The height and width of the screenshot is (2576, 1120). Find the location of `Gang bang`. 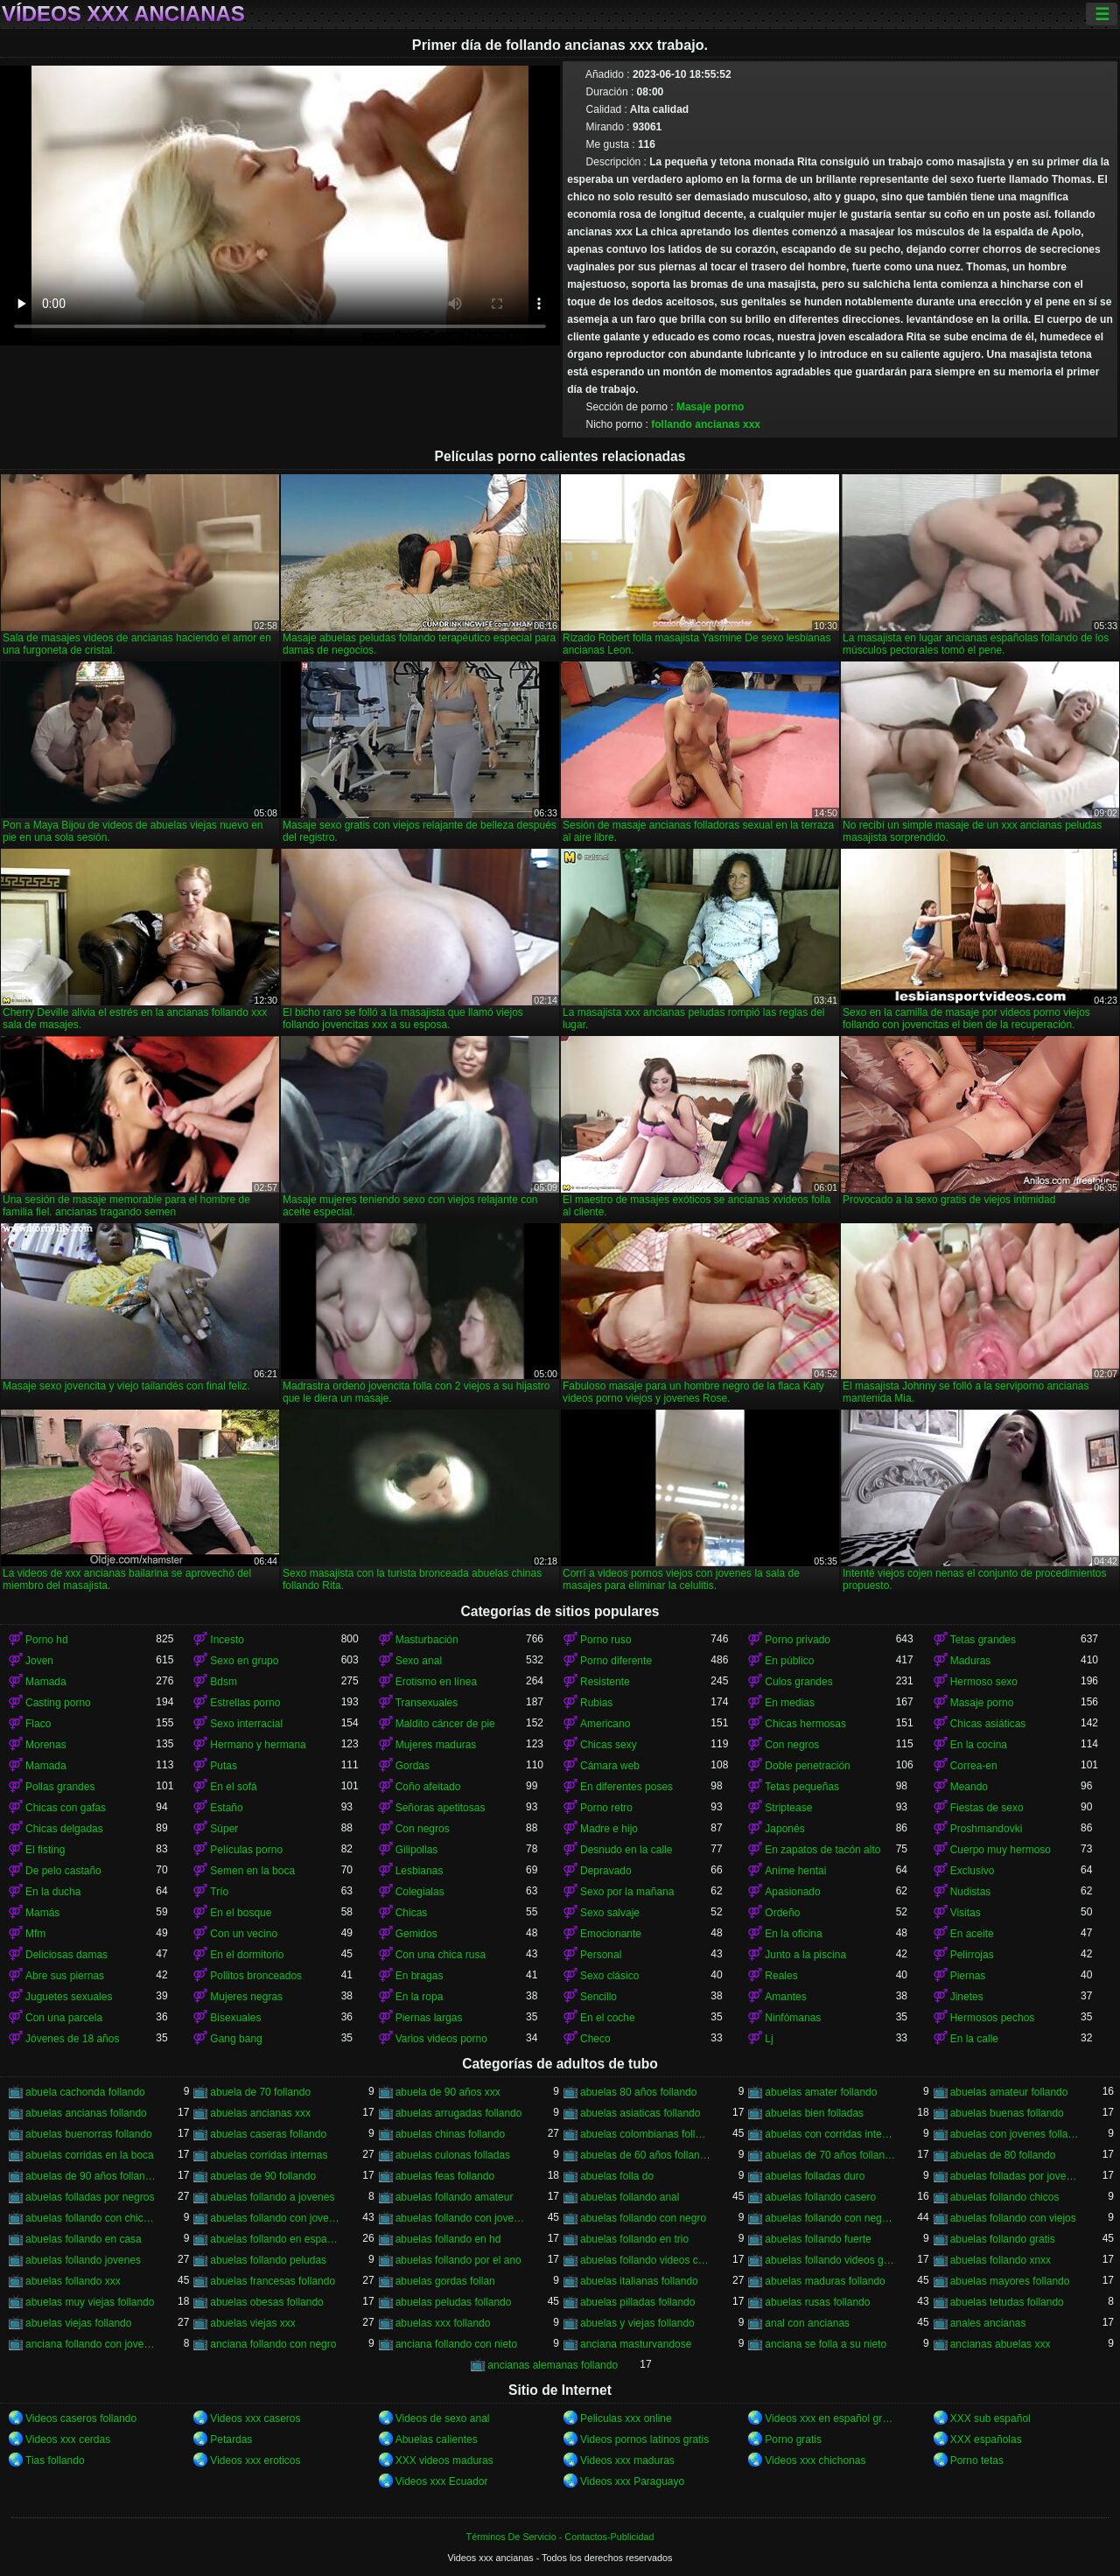

Gang bang is located at coordinates (236, 2039).